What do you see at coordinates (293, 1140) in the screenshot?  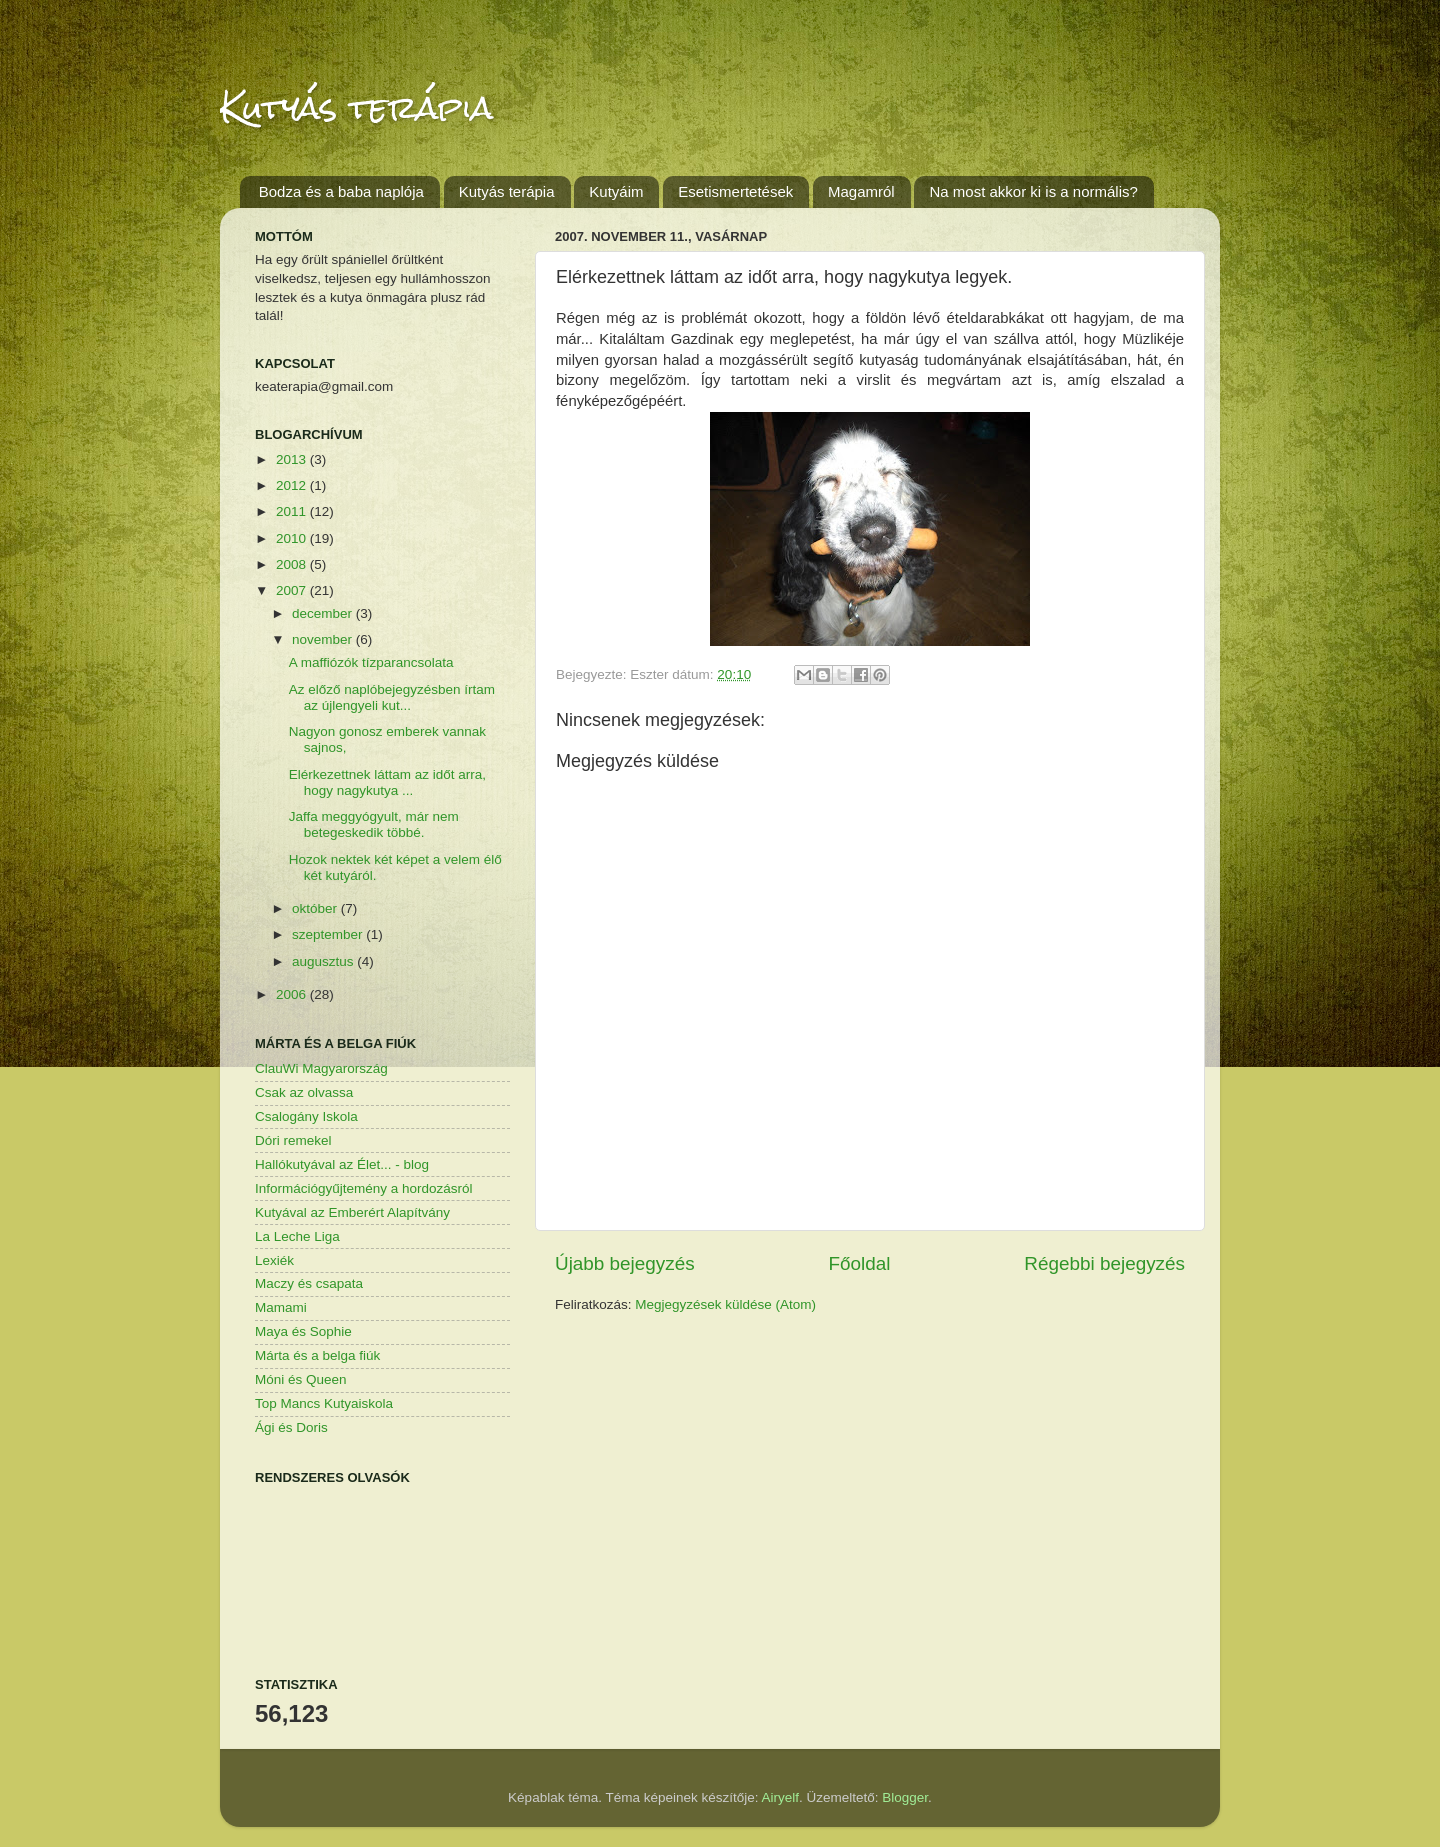 I see `Dóri remekel` at bounding box center [293, 1140].